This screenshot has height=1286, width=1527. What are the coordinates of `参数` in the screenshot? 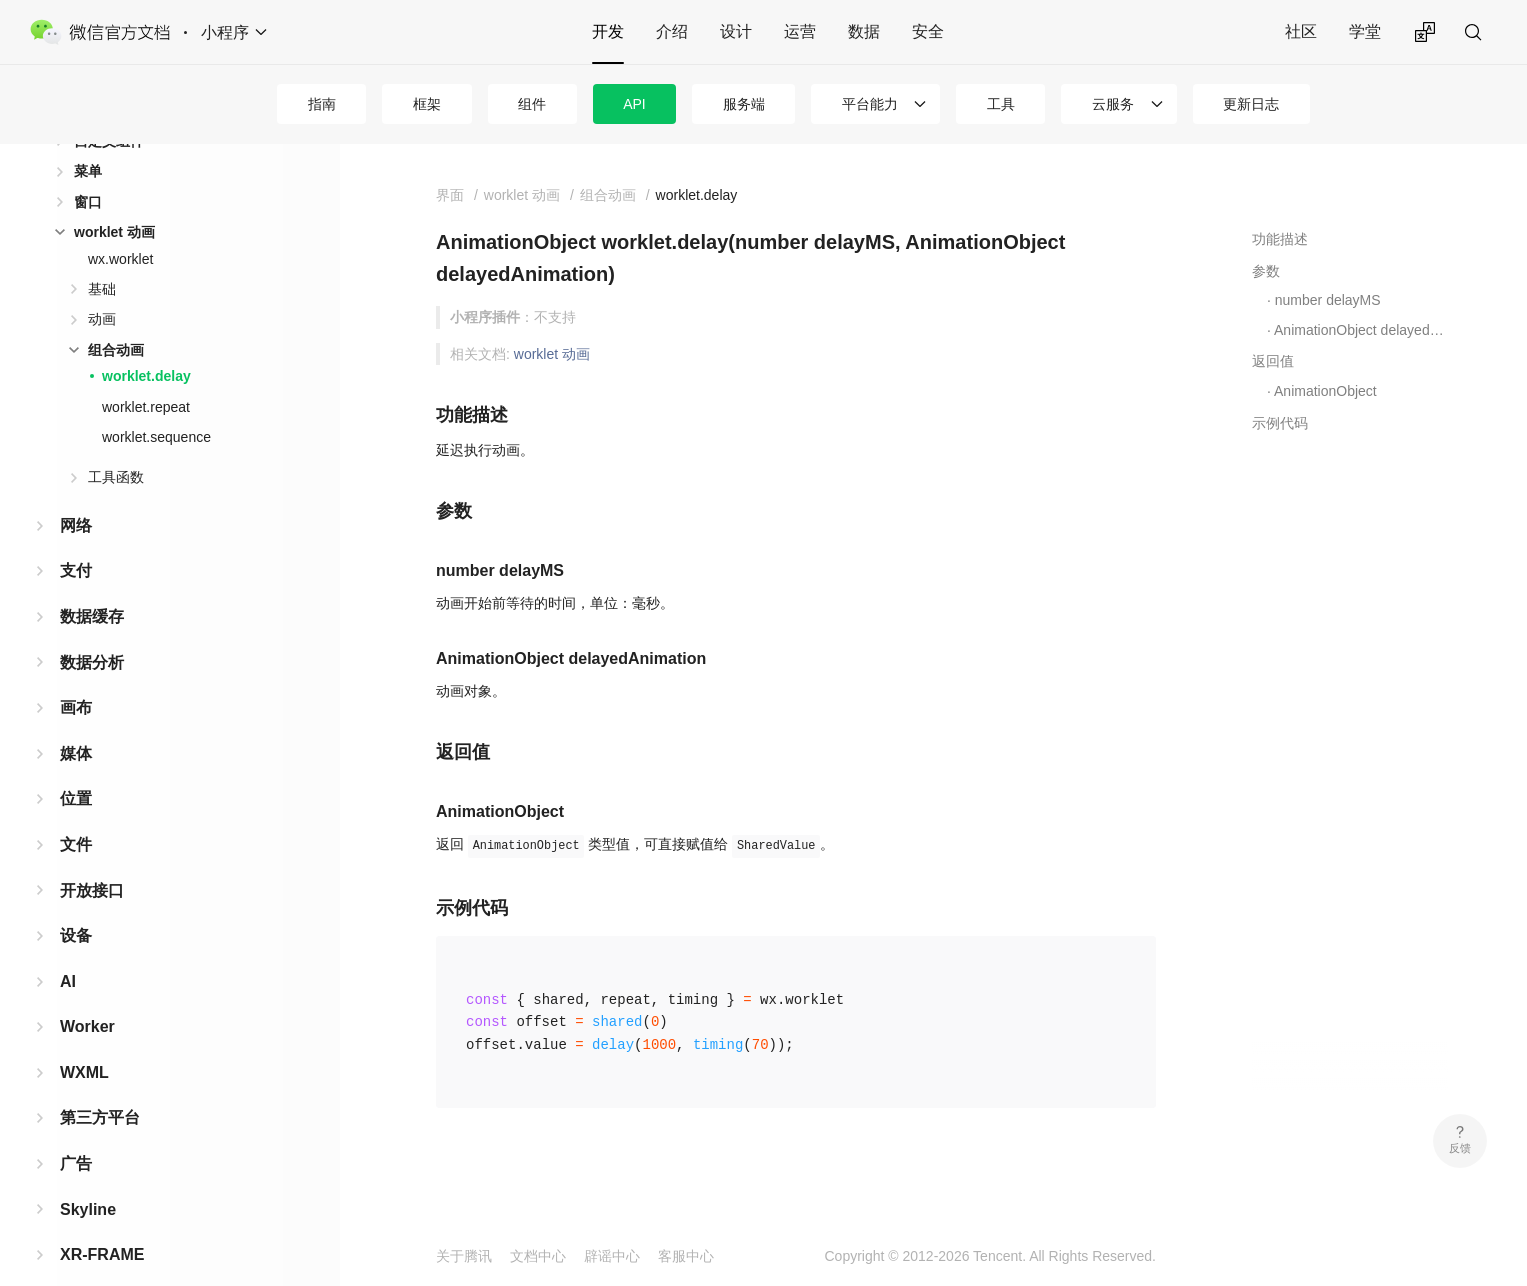 It's located at (1266, 271).